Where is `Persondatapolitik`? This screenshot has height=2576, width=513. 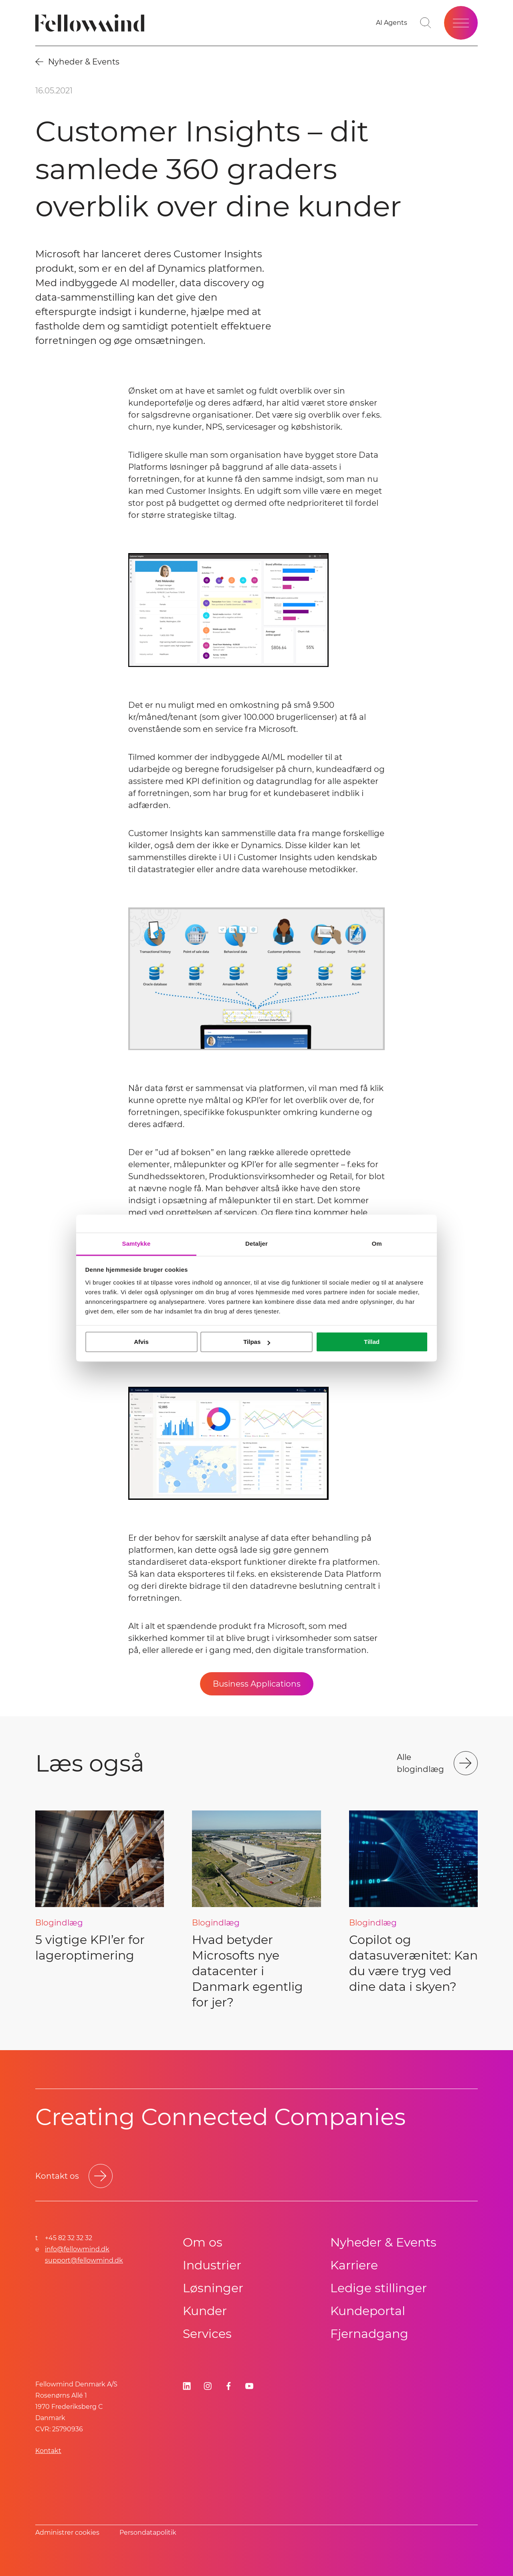 Persondatapolitik is located at coordinates (147, 2532).